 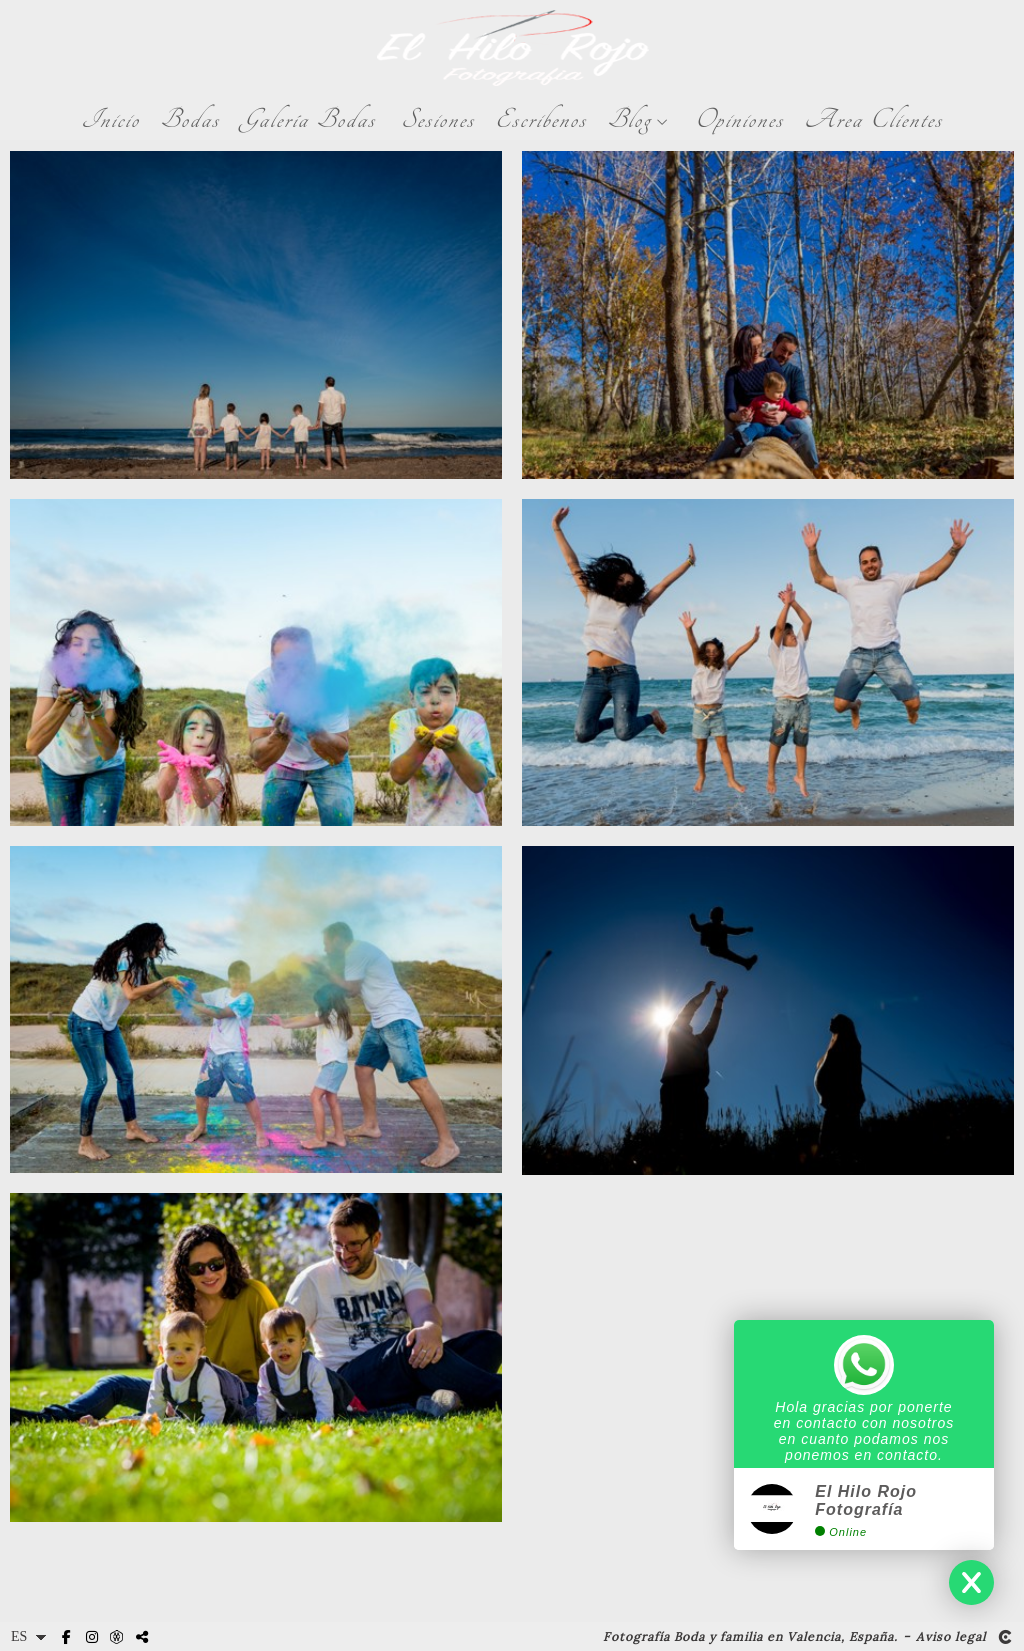 I want to click on [Abrir Instagram], so click(x=92, y=1638).